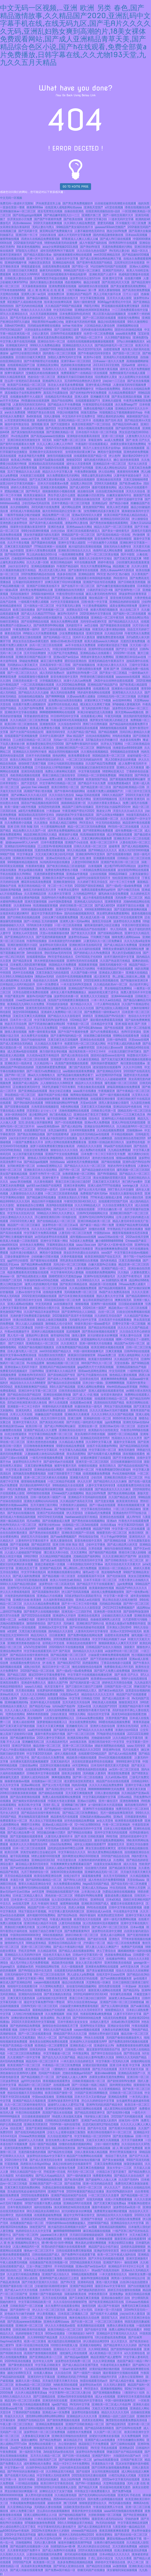 This screenshot has width=151, height=2576. I want to click on 波多野结衣在线成人精品, so click(63, 704).